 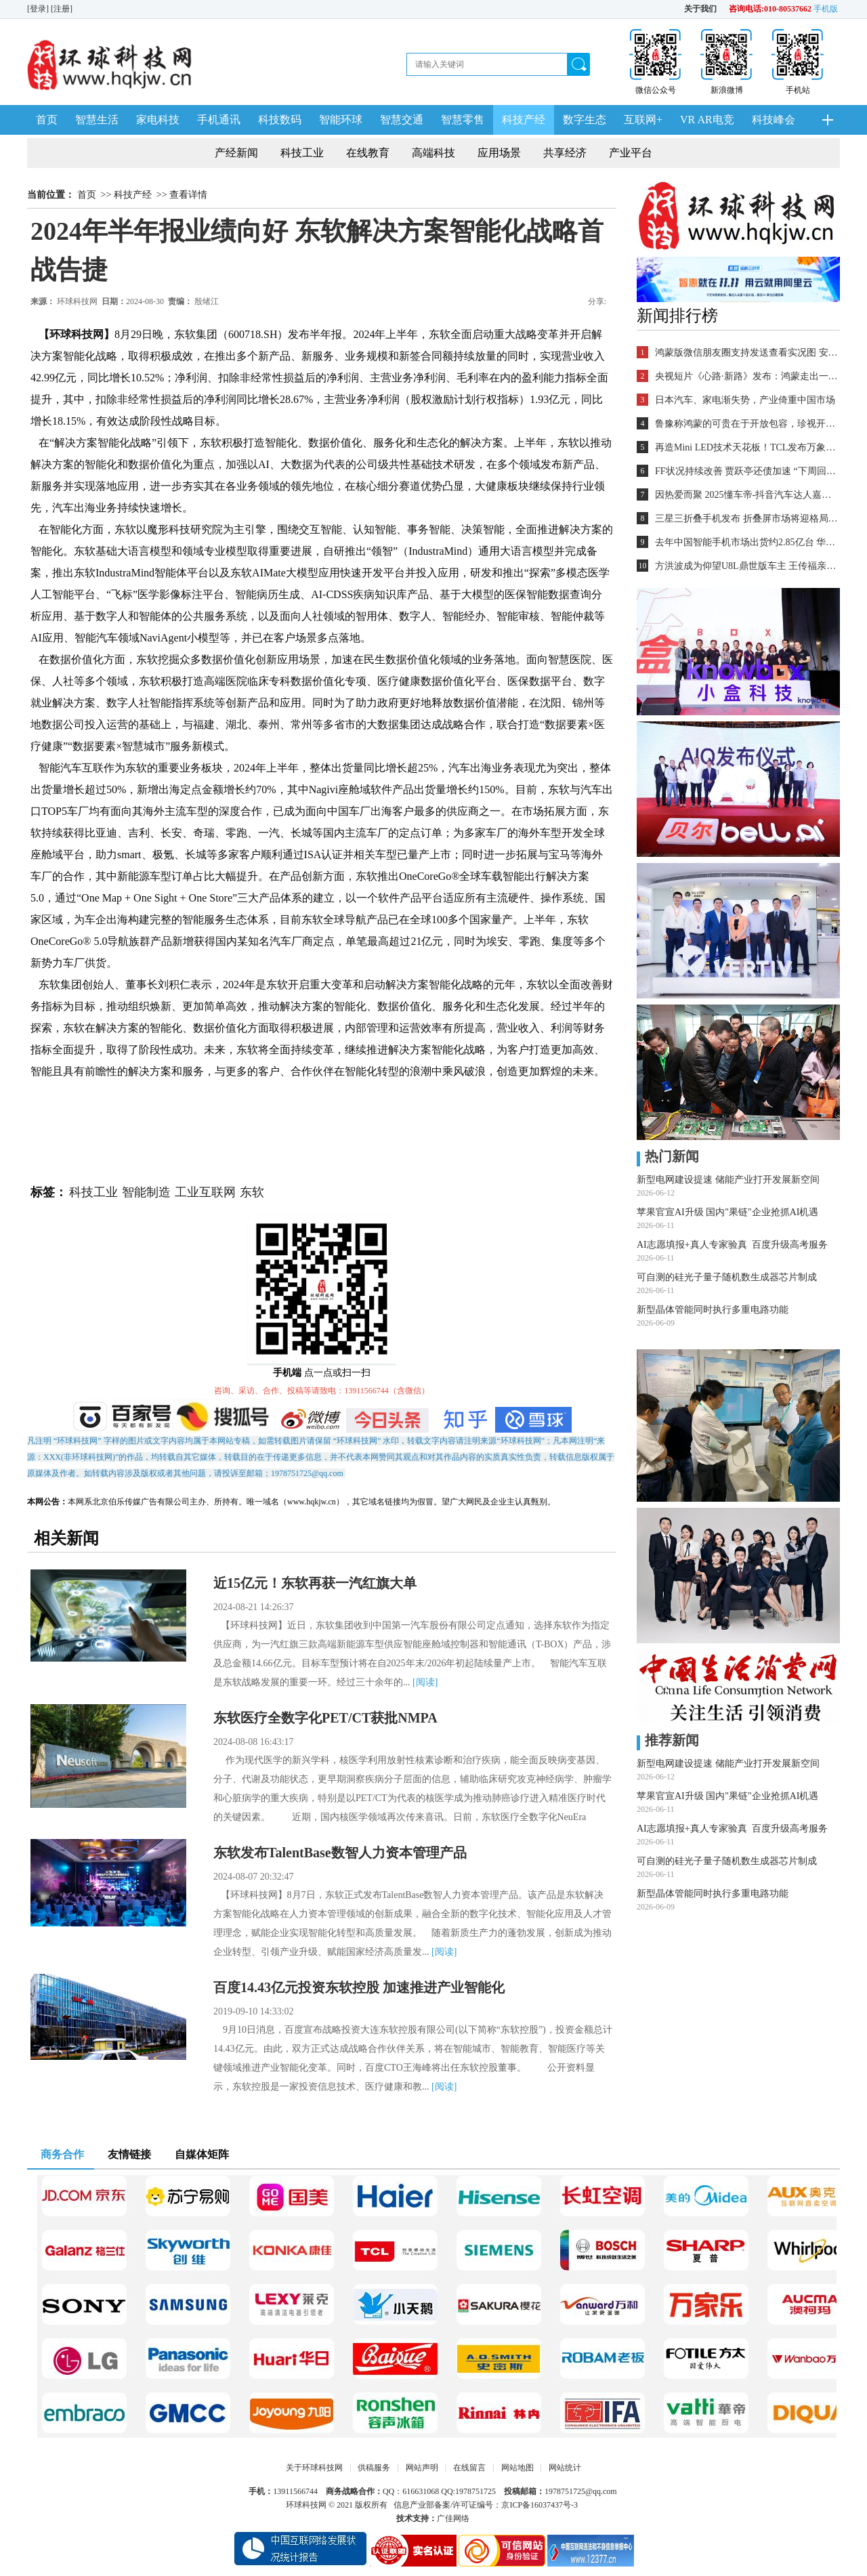 I want to click on 工业互联网, so click(x=205, y=1192).